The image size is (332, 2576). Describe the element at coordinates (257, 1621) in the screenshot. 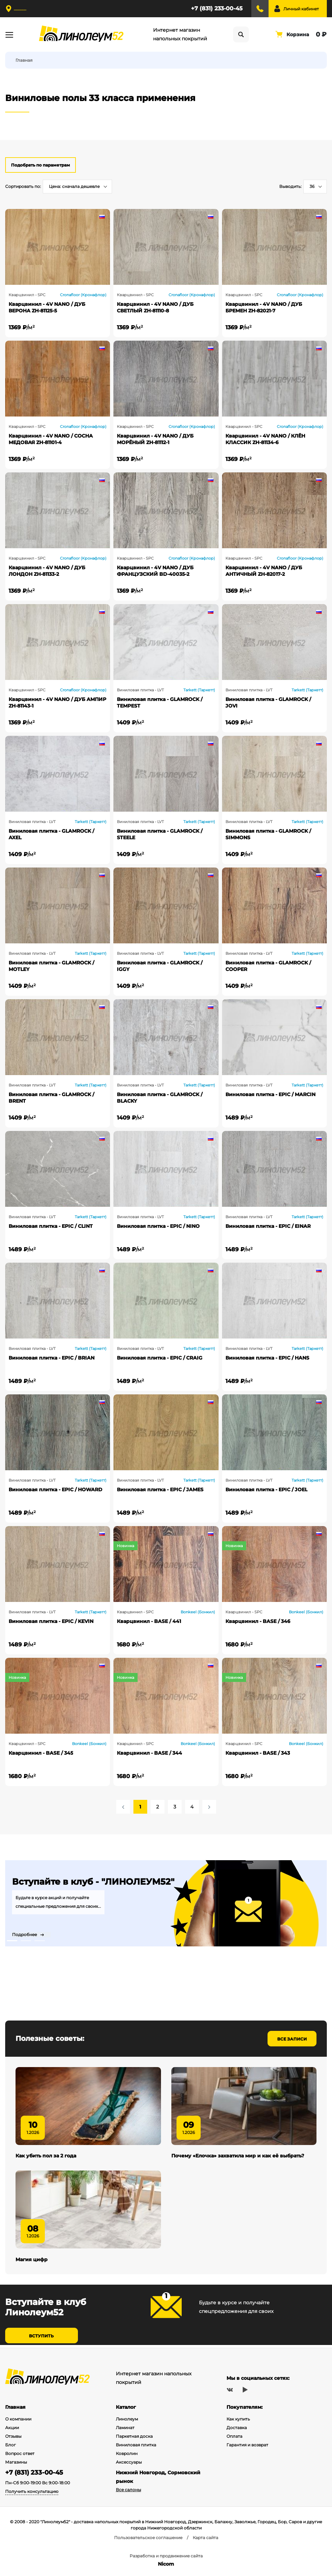

I see `Кварцвинил - BASE / 346` at that location.